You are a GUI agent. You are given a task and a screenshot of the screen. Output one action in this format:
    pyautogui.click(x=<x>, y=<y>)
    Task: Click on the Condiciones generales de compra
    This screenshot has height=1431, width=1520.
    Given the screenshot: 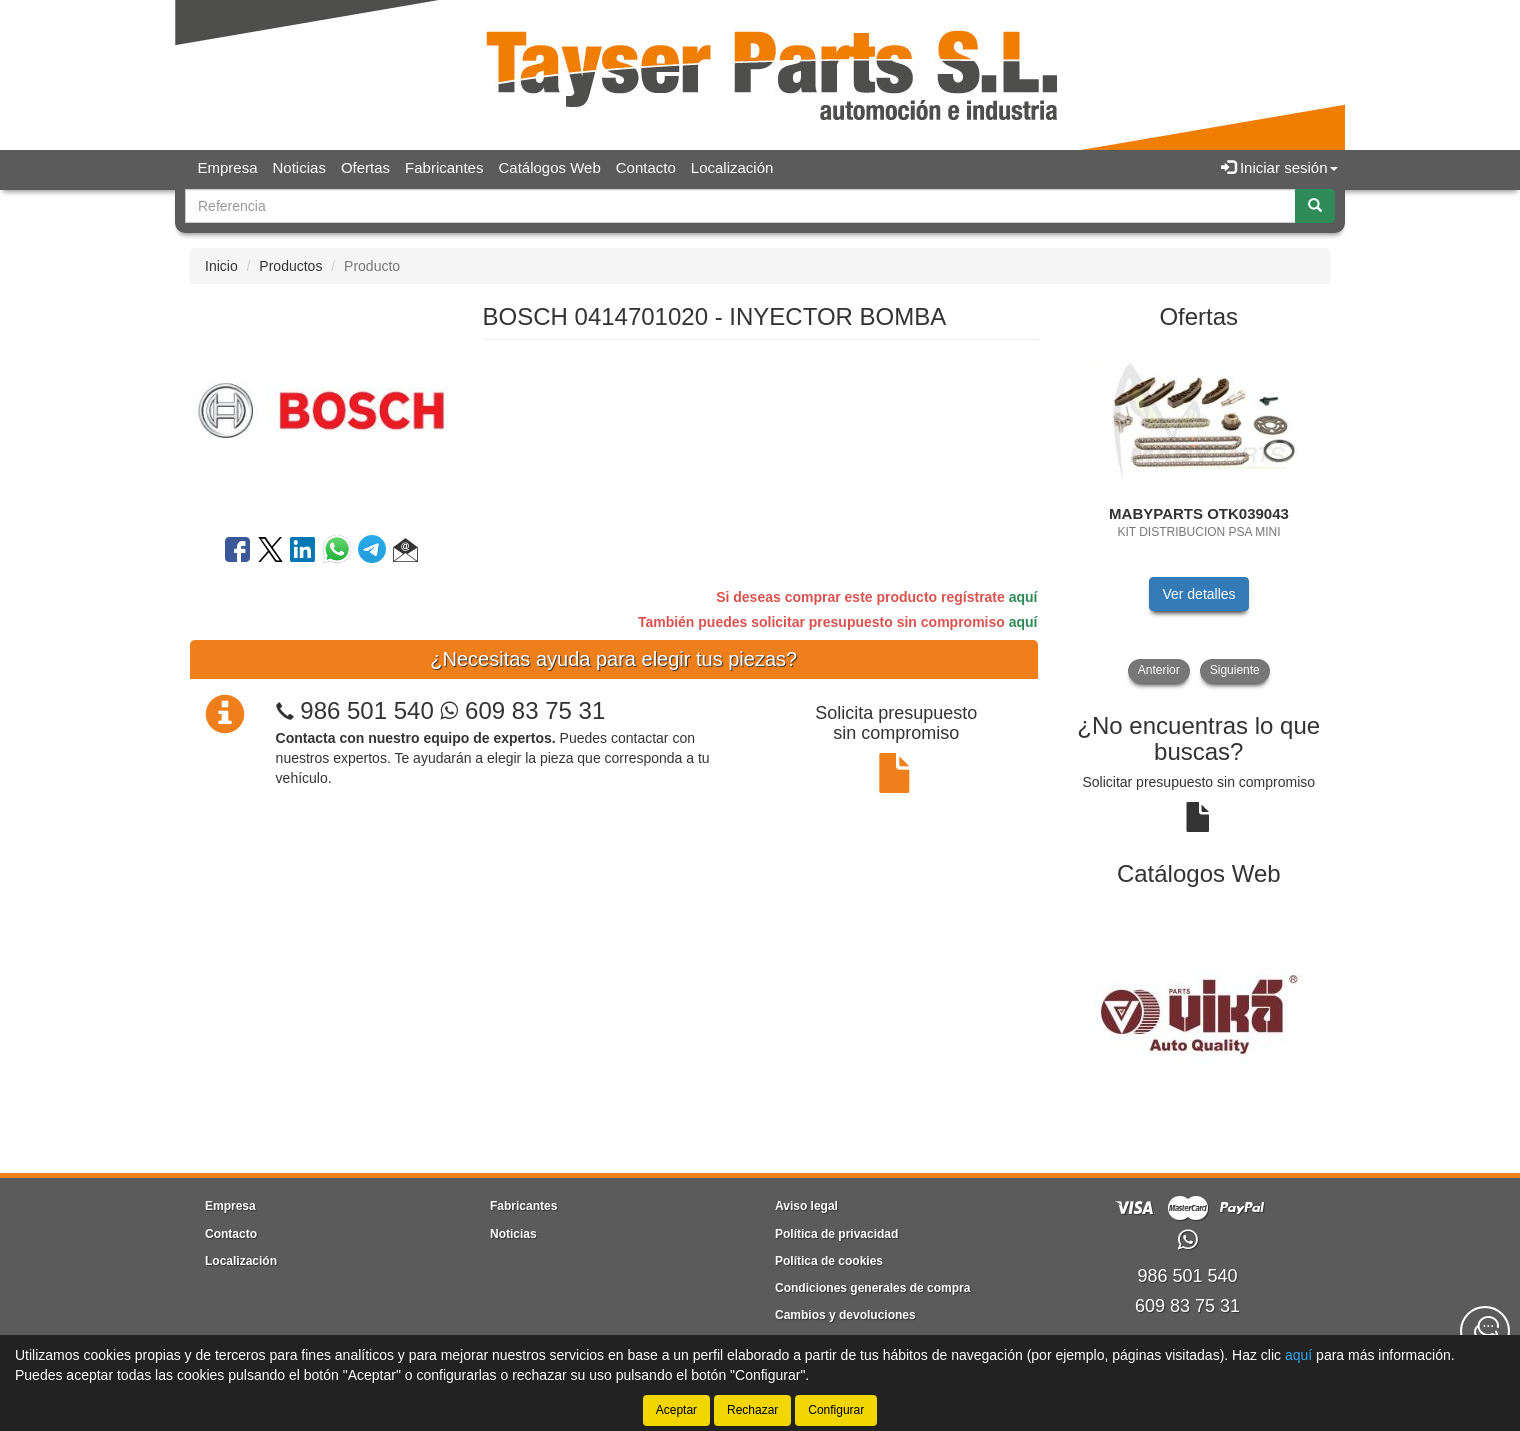 What is the action you would take?
    pyautogui.click(x=872, y=1288)
    